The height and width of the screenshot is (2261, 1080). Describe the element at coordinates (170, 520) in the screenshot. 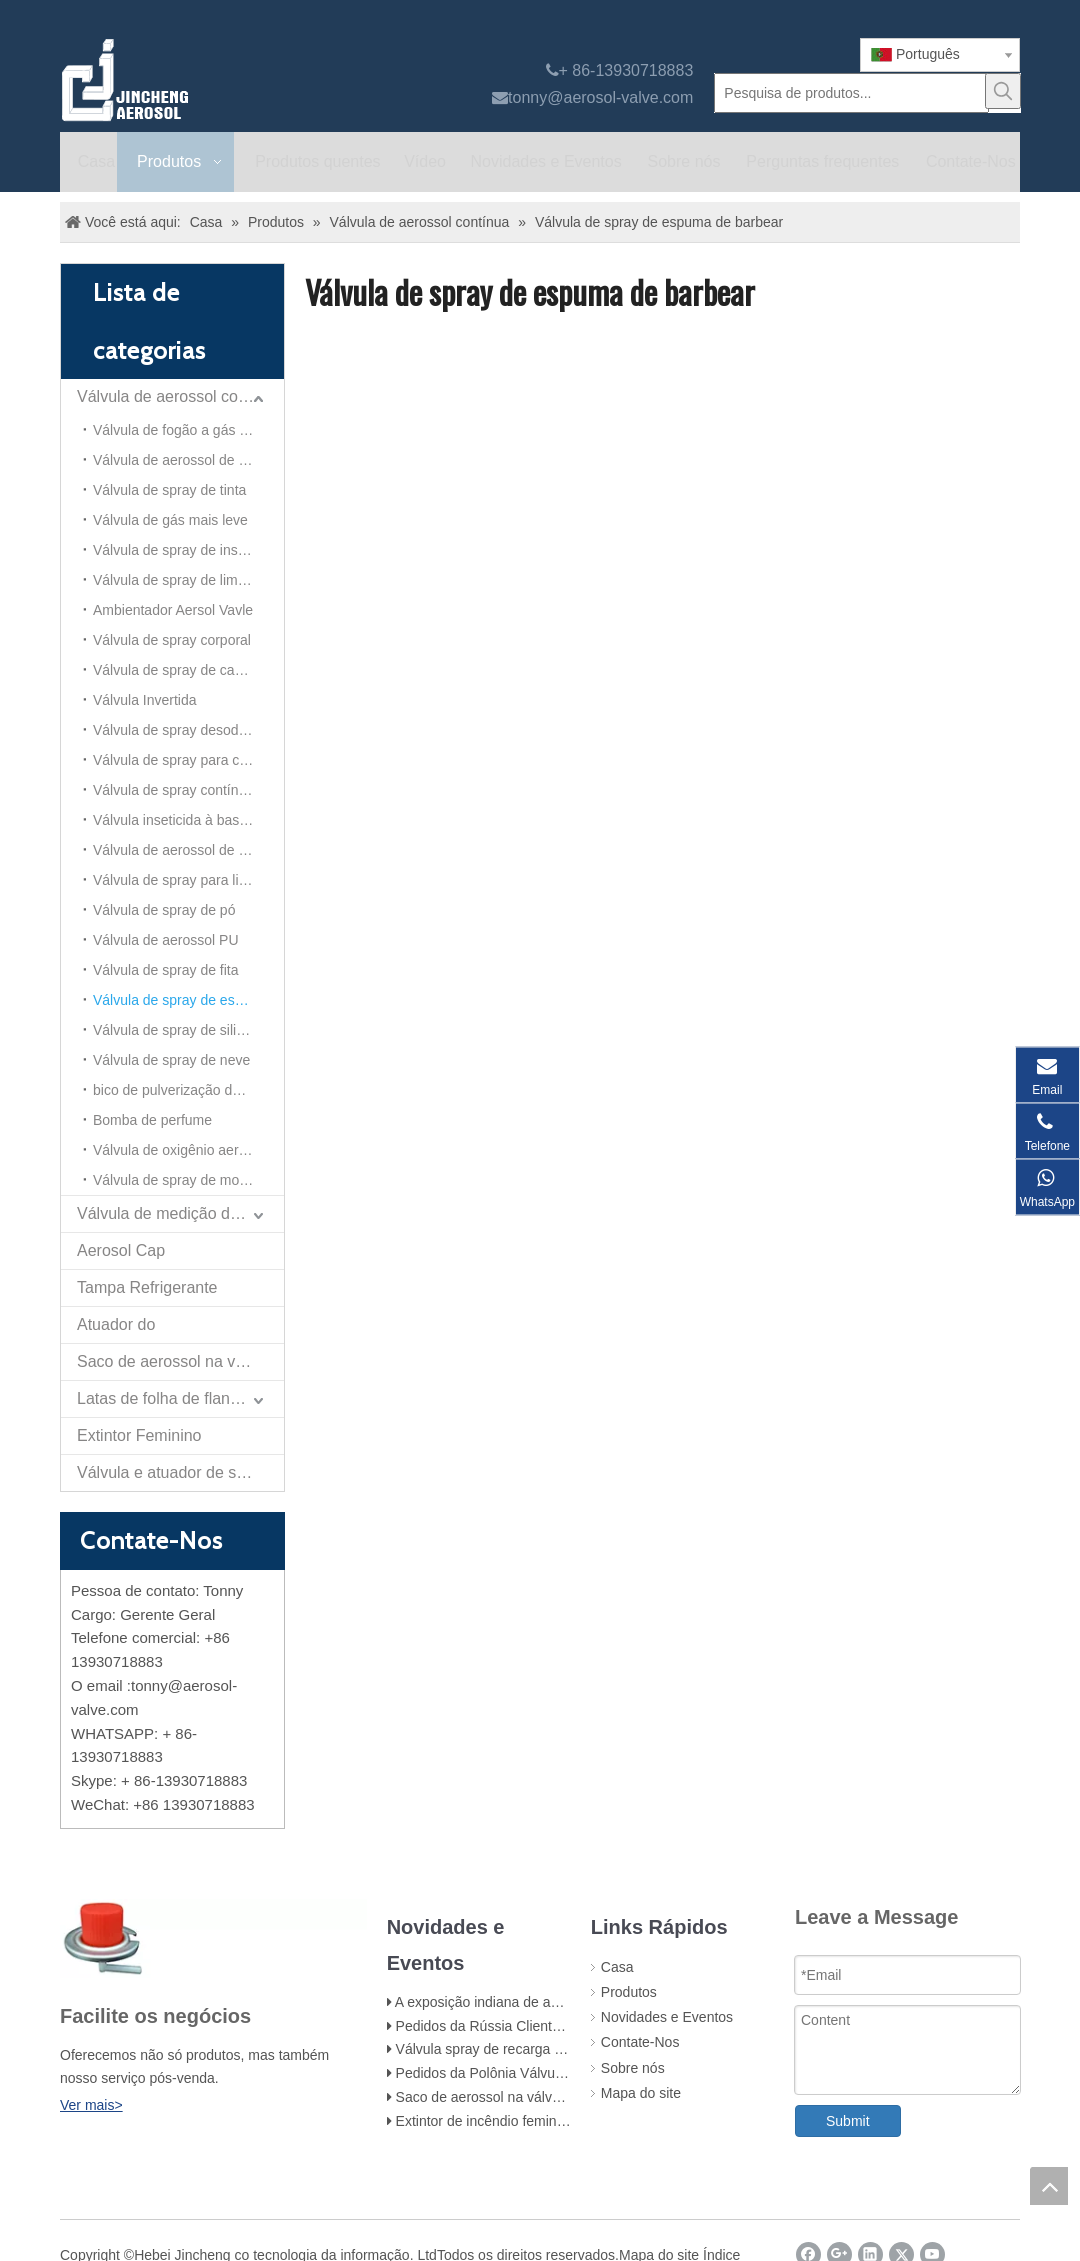

I see `Válvula de gás mais leve` at that location.